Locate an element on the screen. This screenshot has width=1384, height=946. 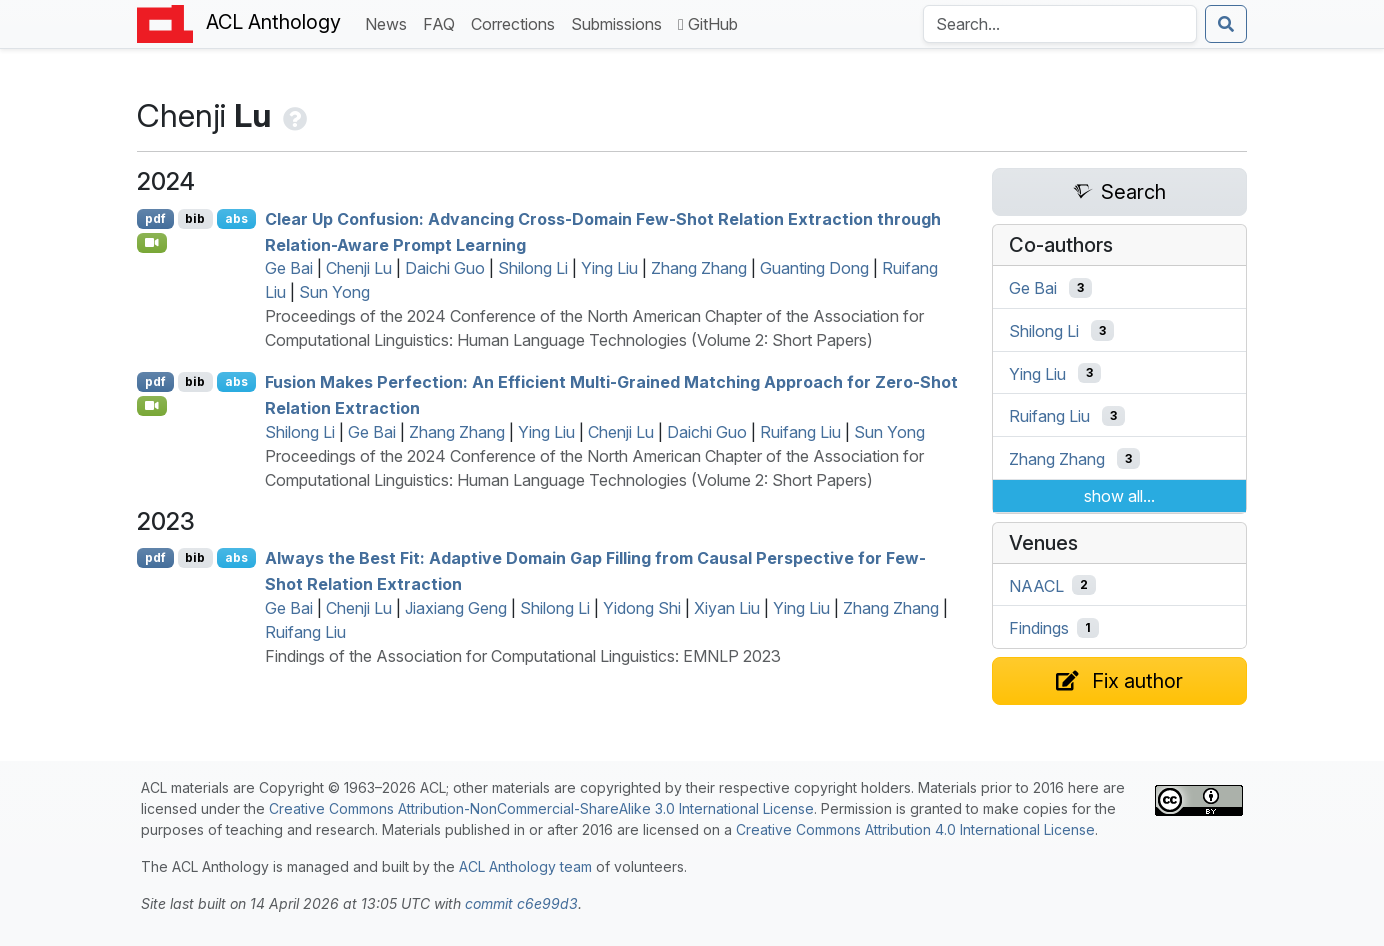
commit c6e99d3 is located at coordinates (521, 903).